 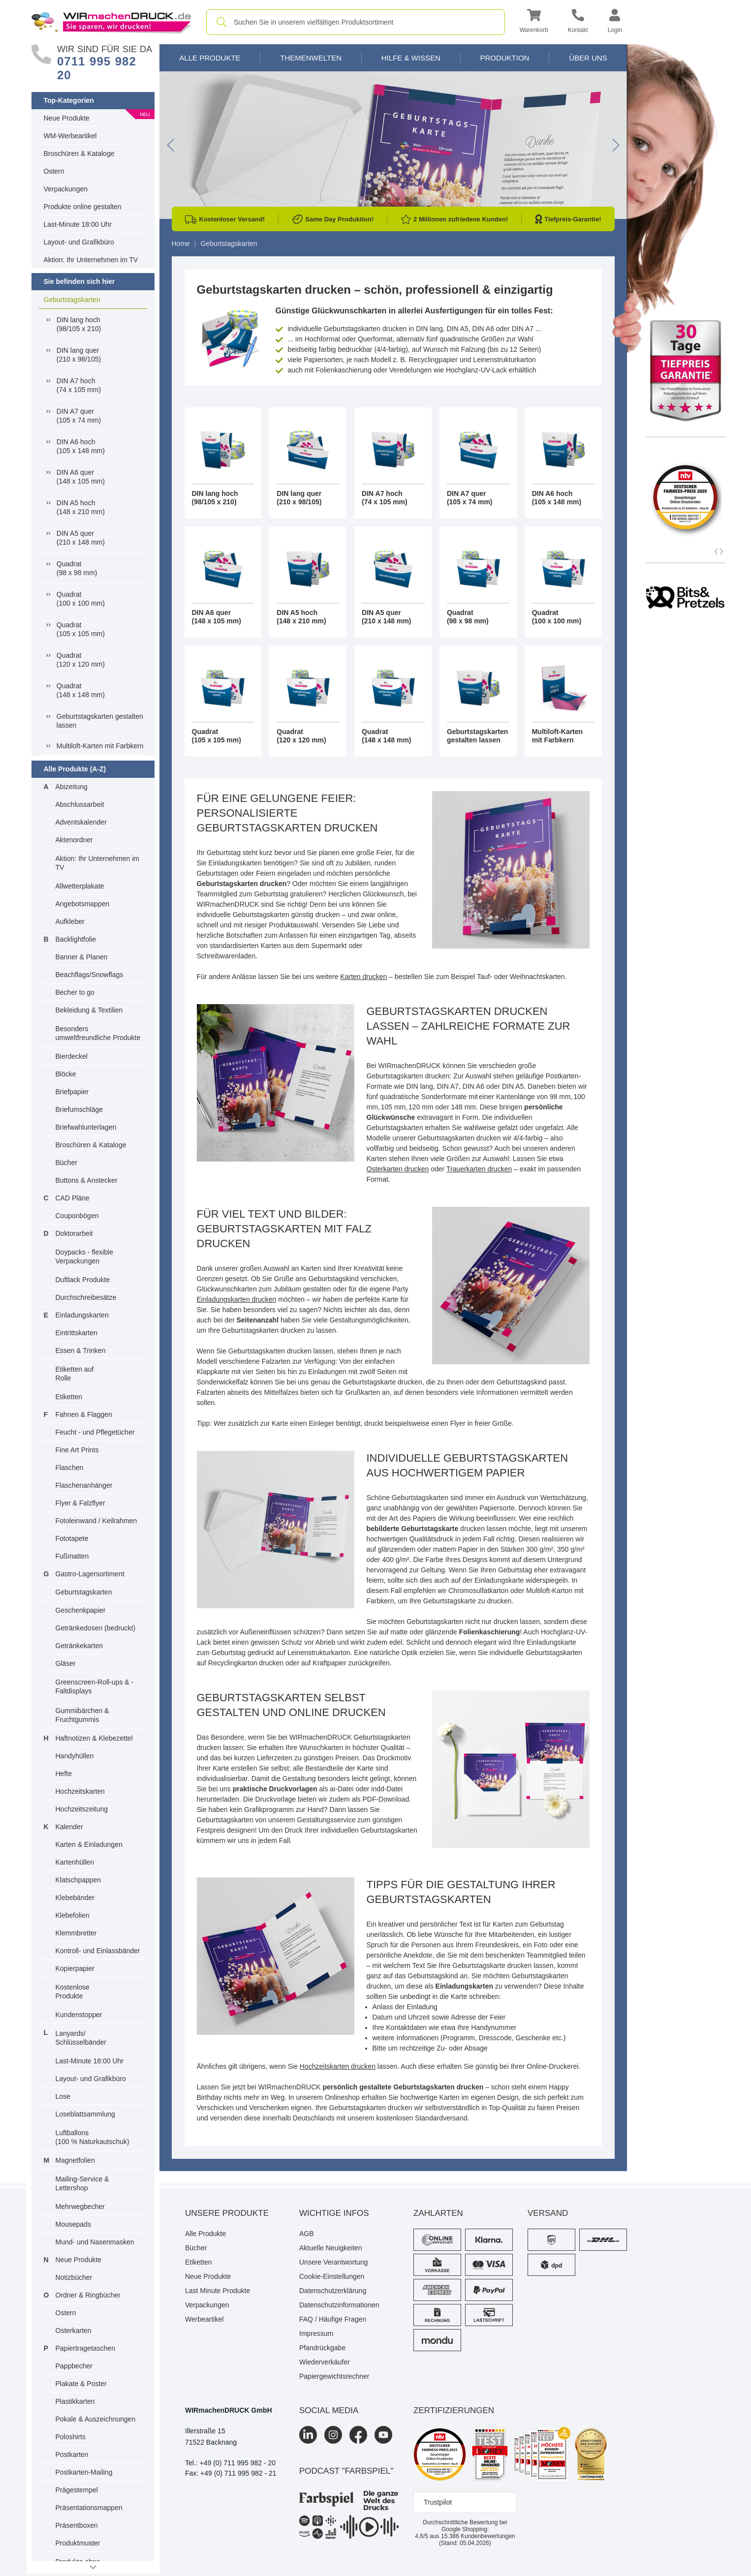 What do you see at coordinates (548, 2213) in the screenshot?
I see `Versand` at bounding box center [548, 2213].